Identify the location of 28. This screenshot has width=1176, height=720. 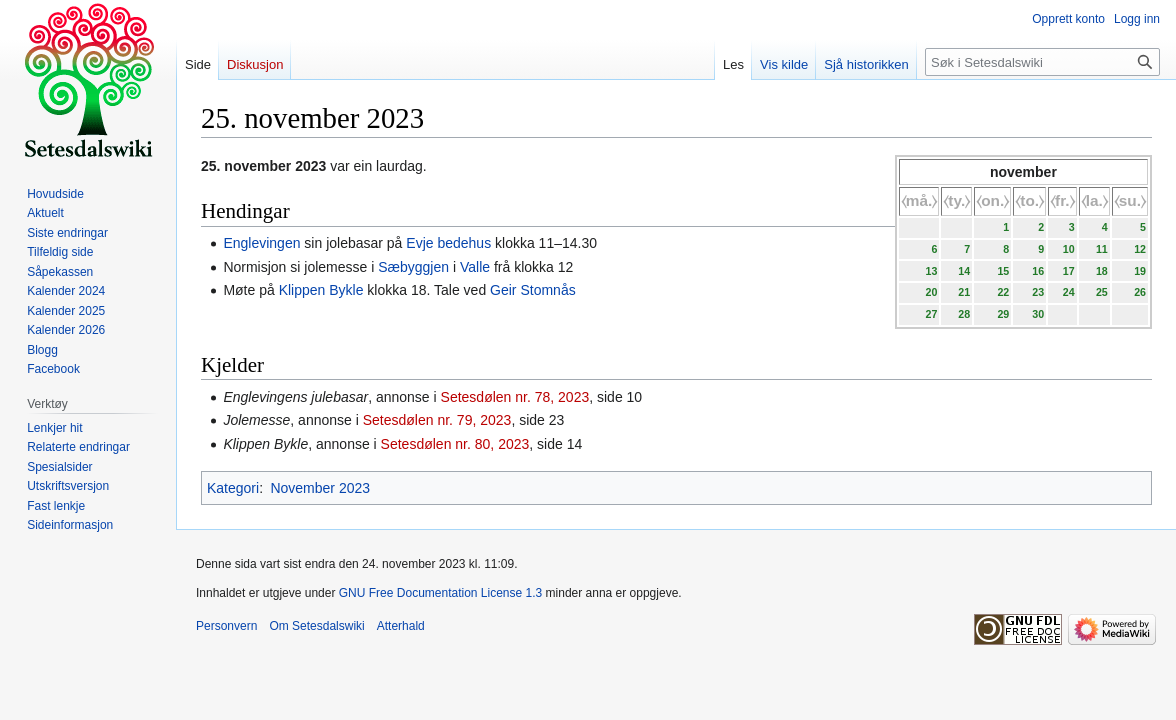
(964, 314).